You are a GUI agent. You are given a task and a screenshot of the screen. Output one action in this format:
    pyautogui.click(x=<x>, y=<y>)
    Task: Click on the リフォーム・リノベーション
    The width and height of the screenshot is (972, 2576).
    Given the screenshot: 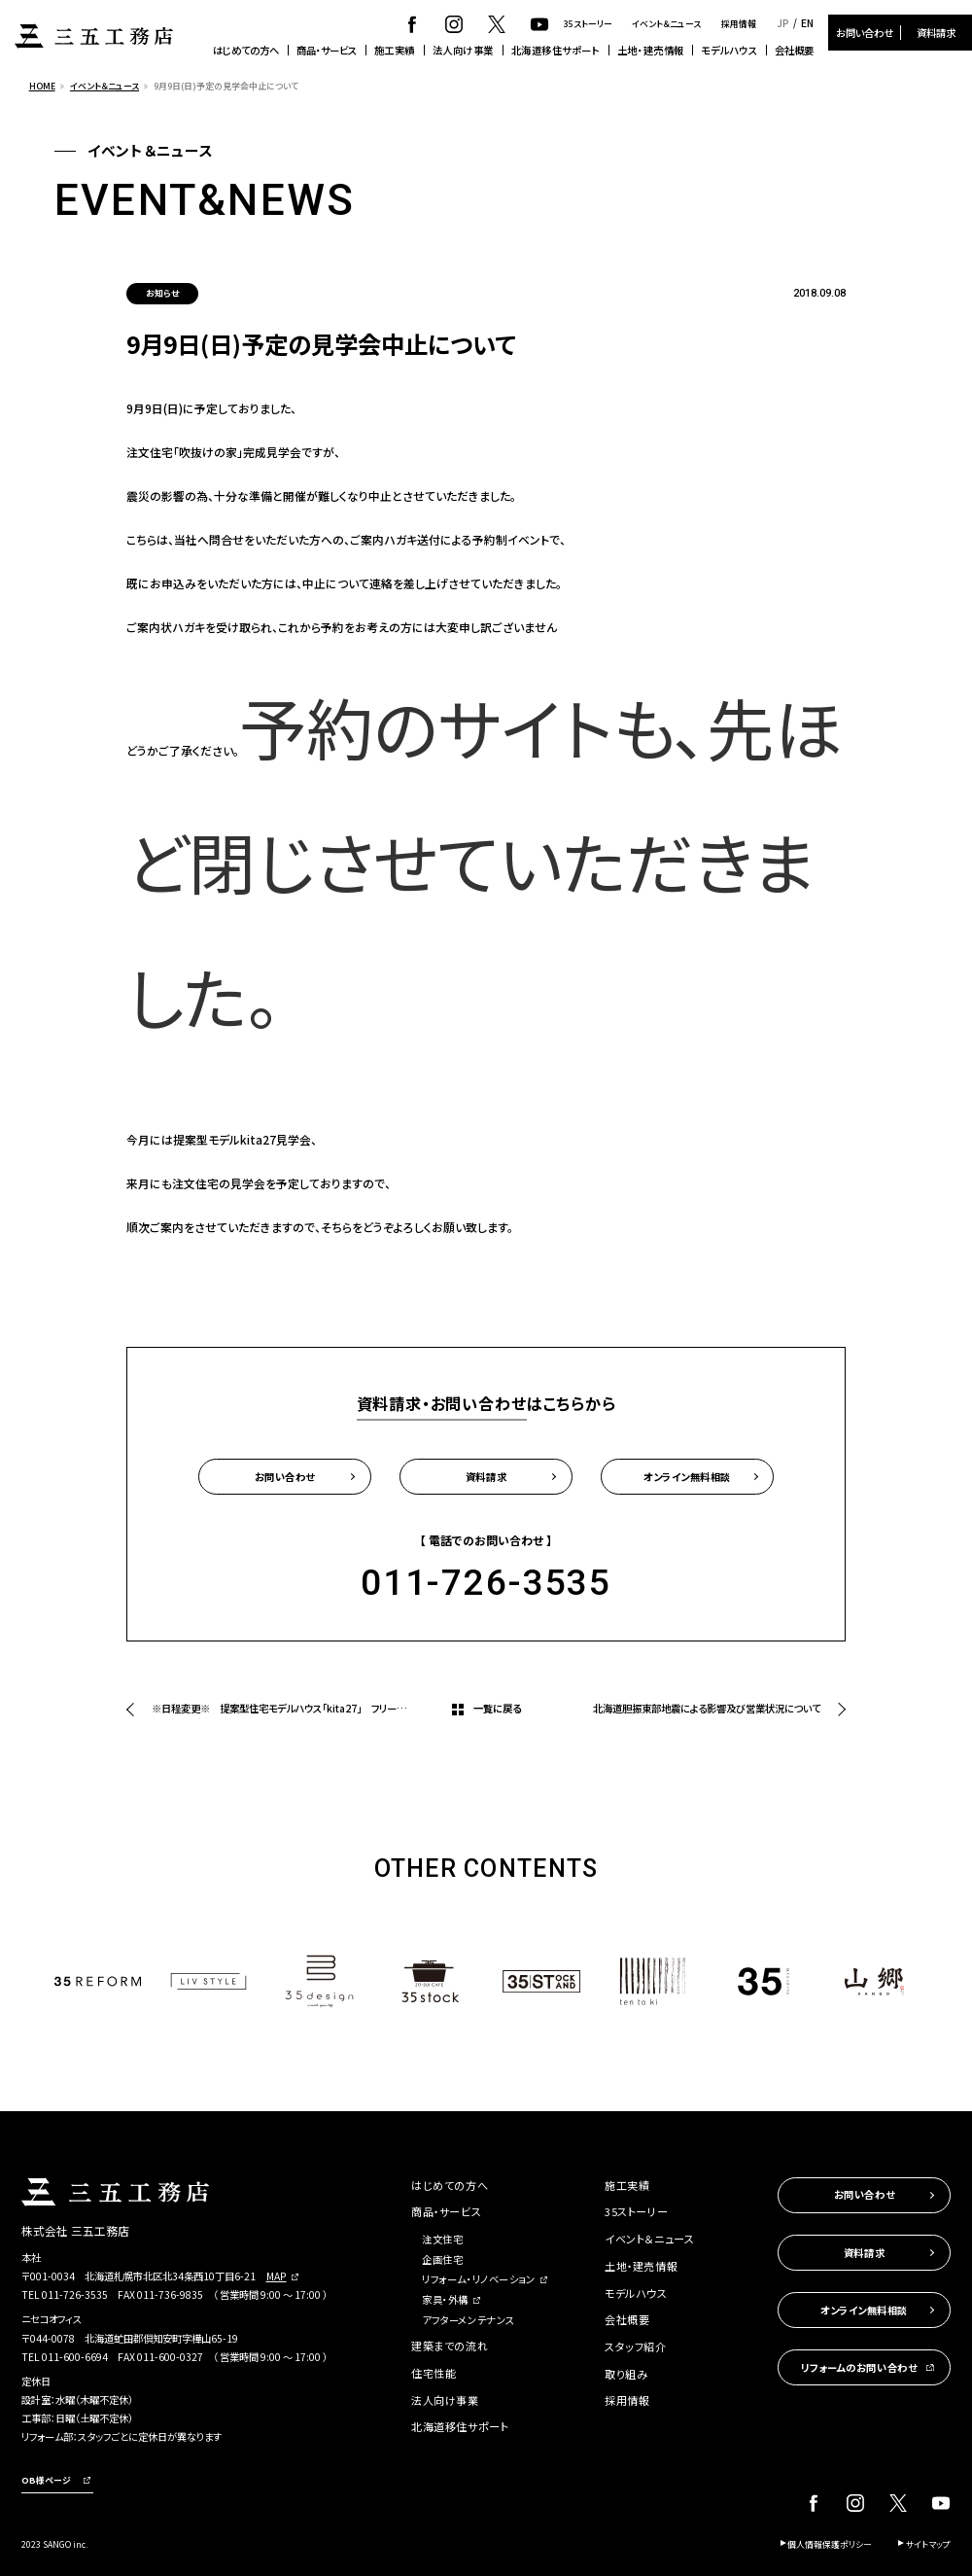 What is the action you would take?
    pyautogui.click(x=478, y=2279)
    